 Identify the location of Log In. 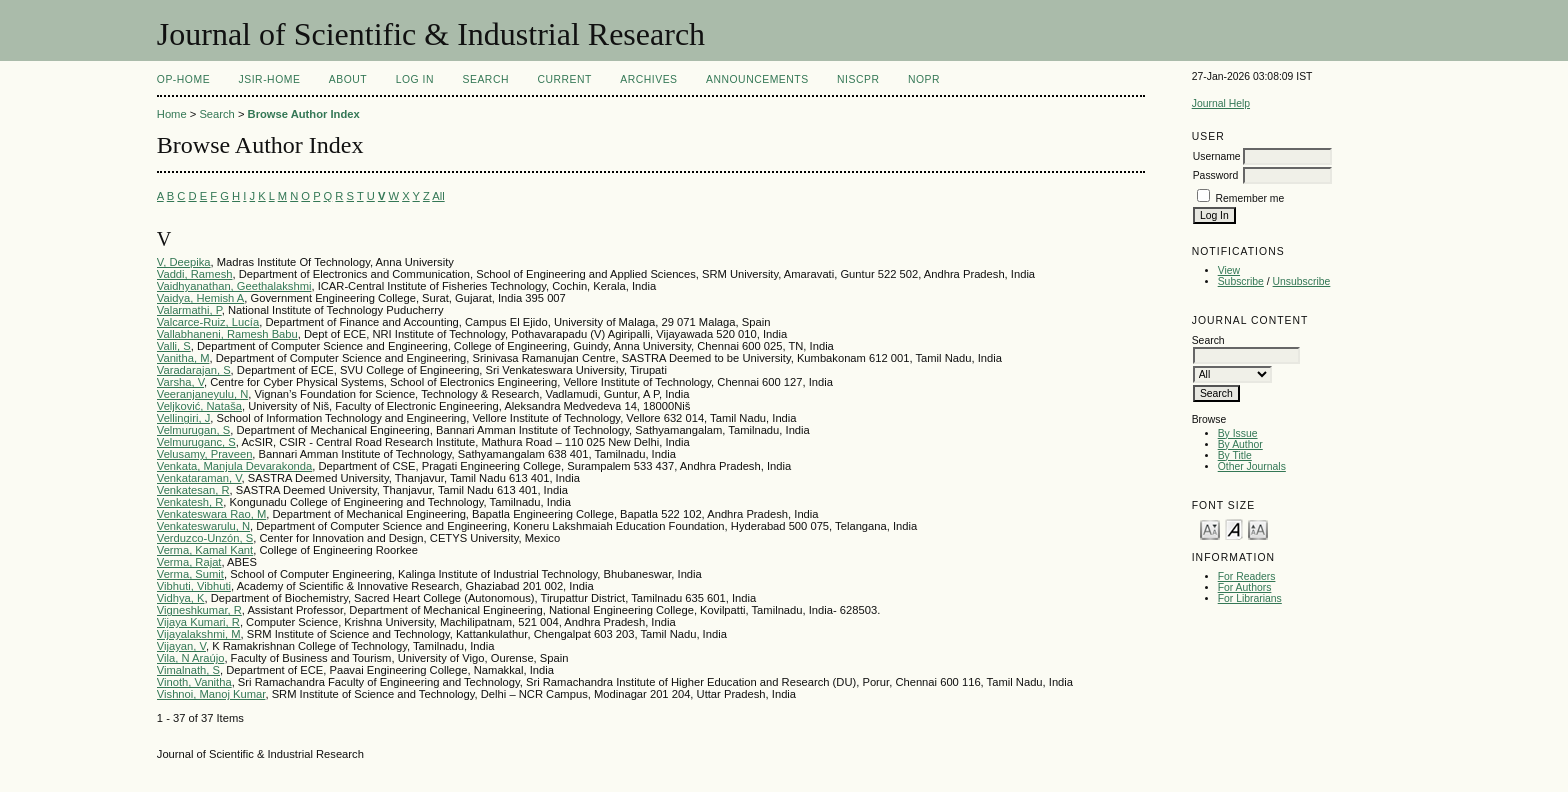
(415, 79).